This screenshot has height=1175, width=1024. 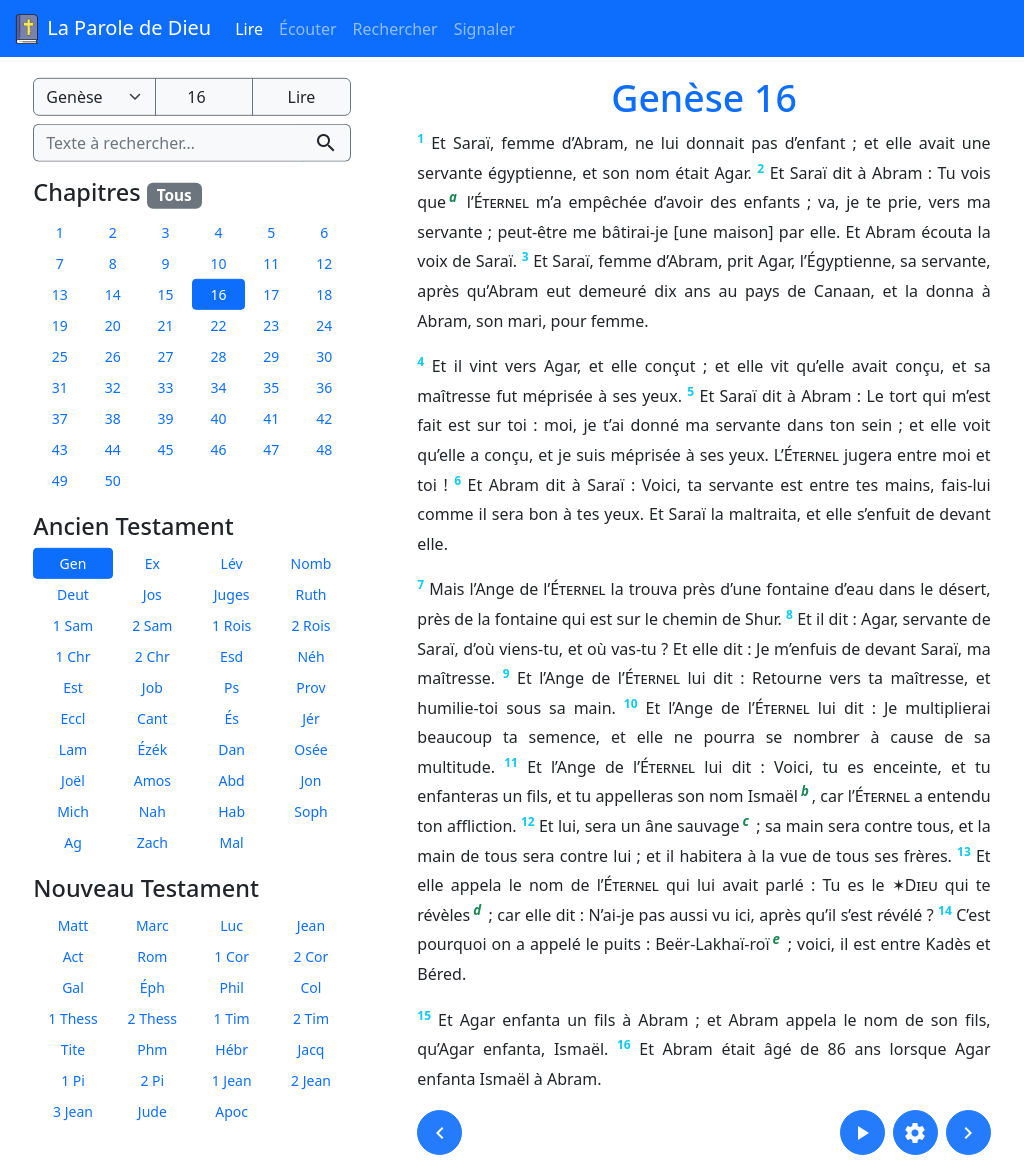 I want to click on Jacq [button], so click(x=310, y=1049).